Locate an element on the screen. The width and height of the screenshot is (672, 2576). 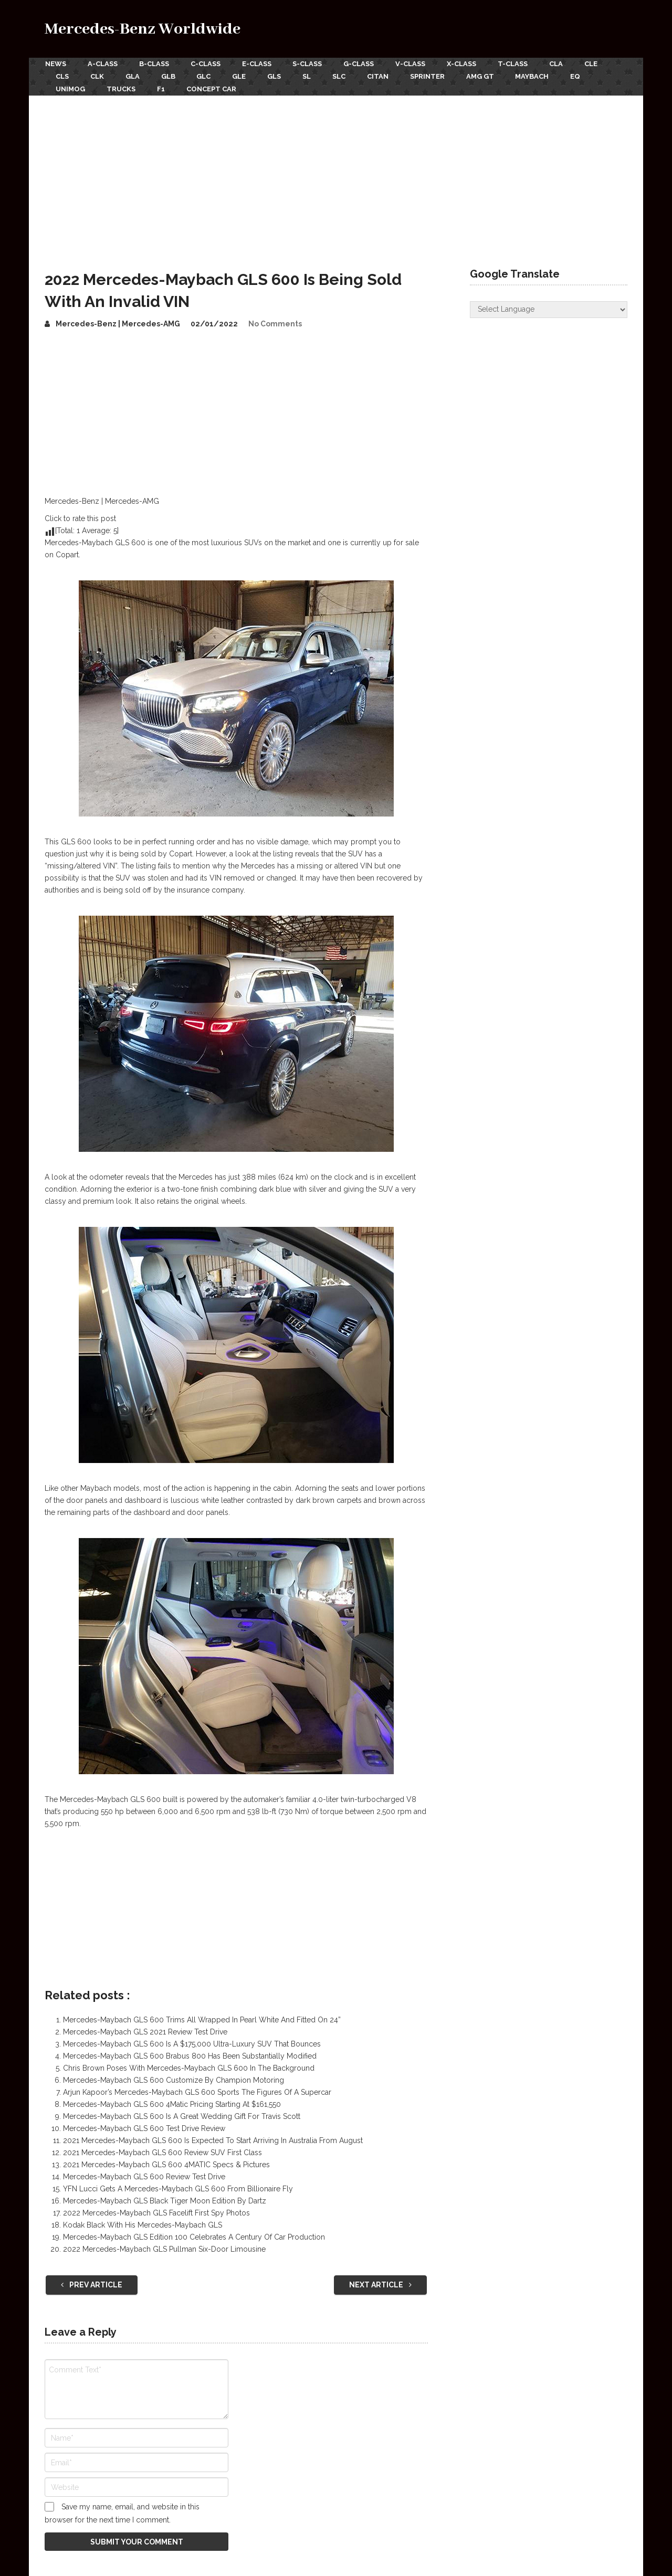
[Website Language Selector] is located at coordinates (548, 308).